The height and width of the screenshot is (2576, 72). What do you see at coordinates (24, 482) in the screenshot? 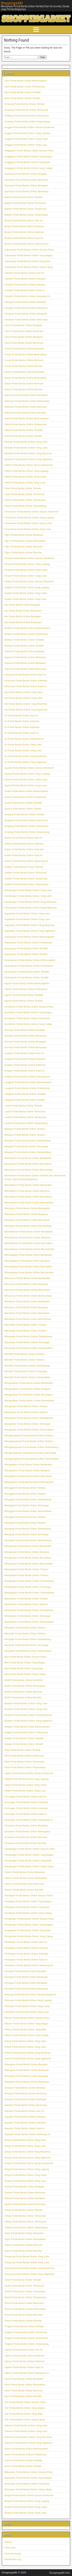
I see `Fakta Portal Berita Online Yang Luas` at bounding box center [24, 482].